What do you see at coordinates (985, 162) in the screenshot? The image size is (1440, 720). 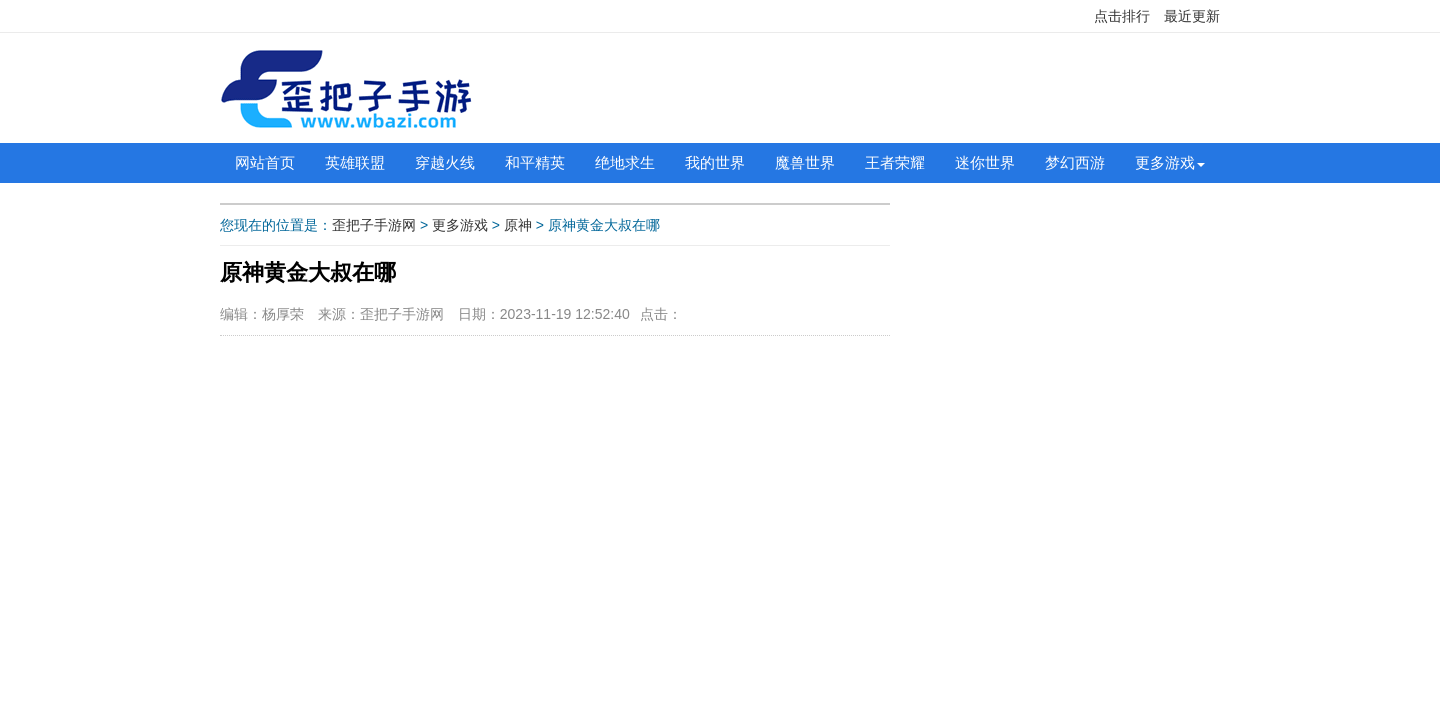 I see `迷你世界` at bounding box center [985, 162].